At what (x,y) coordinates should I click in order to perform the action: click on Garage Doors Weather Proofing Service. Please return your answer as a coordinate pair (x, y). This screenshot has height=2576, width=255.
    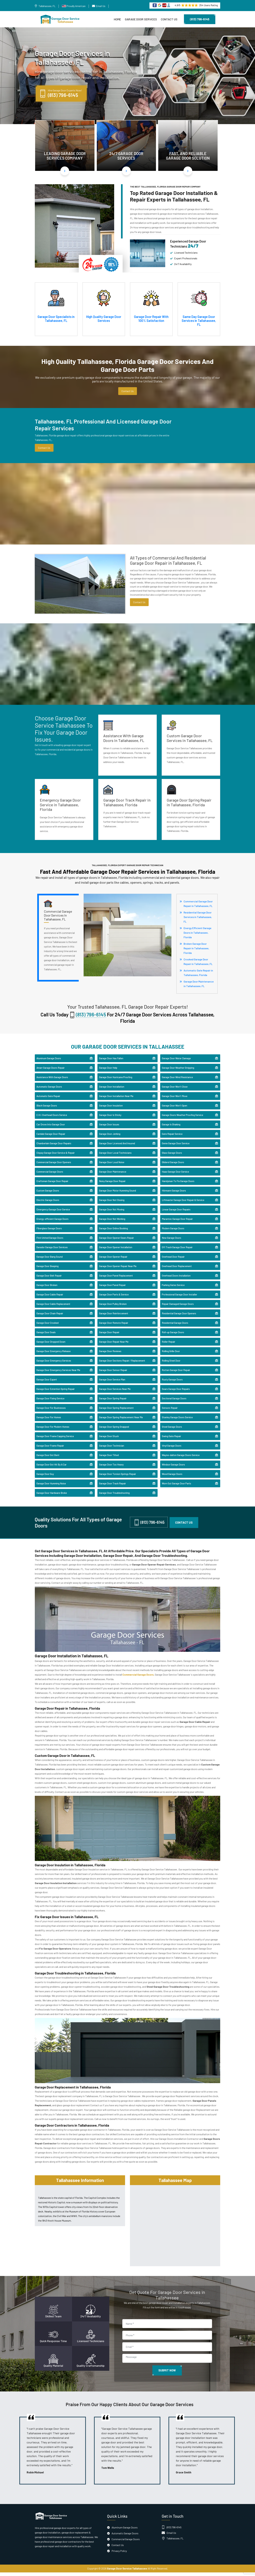
    Looking at the image, I should click on (182, 1118).